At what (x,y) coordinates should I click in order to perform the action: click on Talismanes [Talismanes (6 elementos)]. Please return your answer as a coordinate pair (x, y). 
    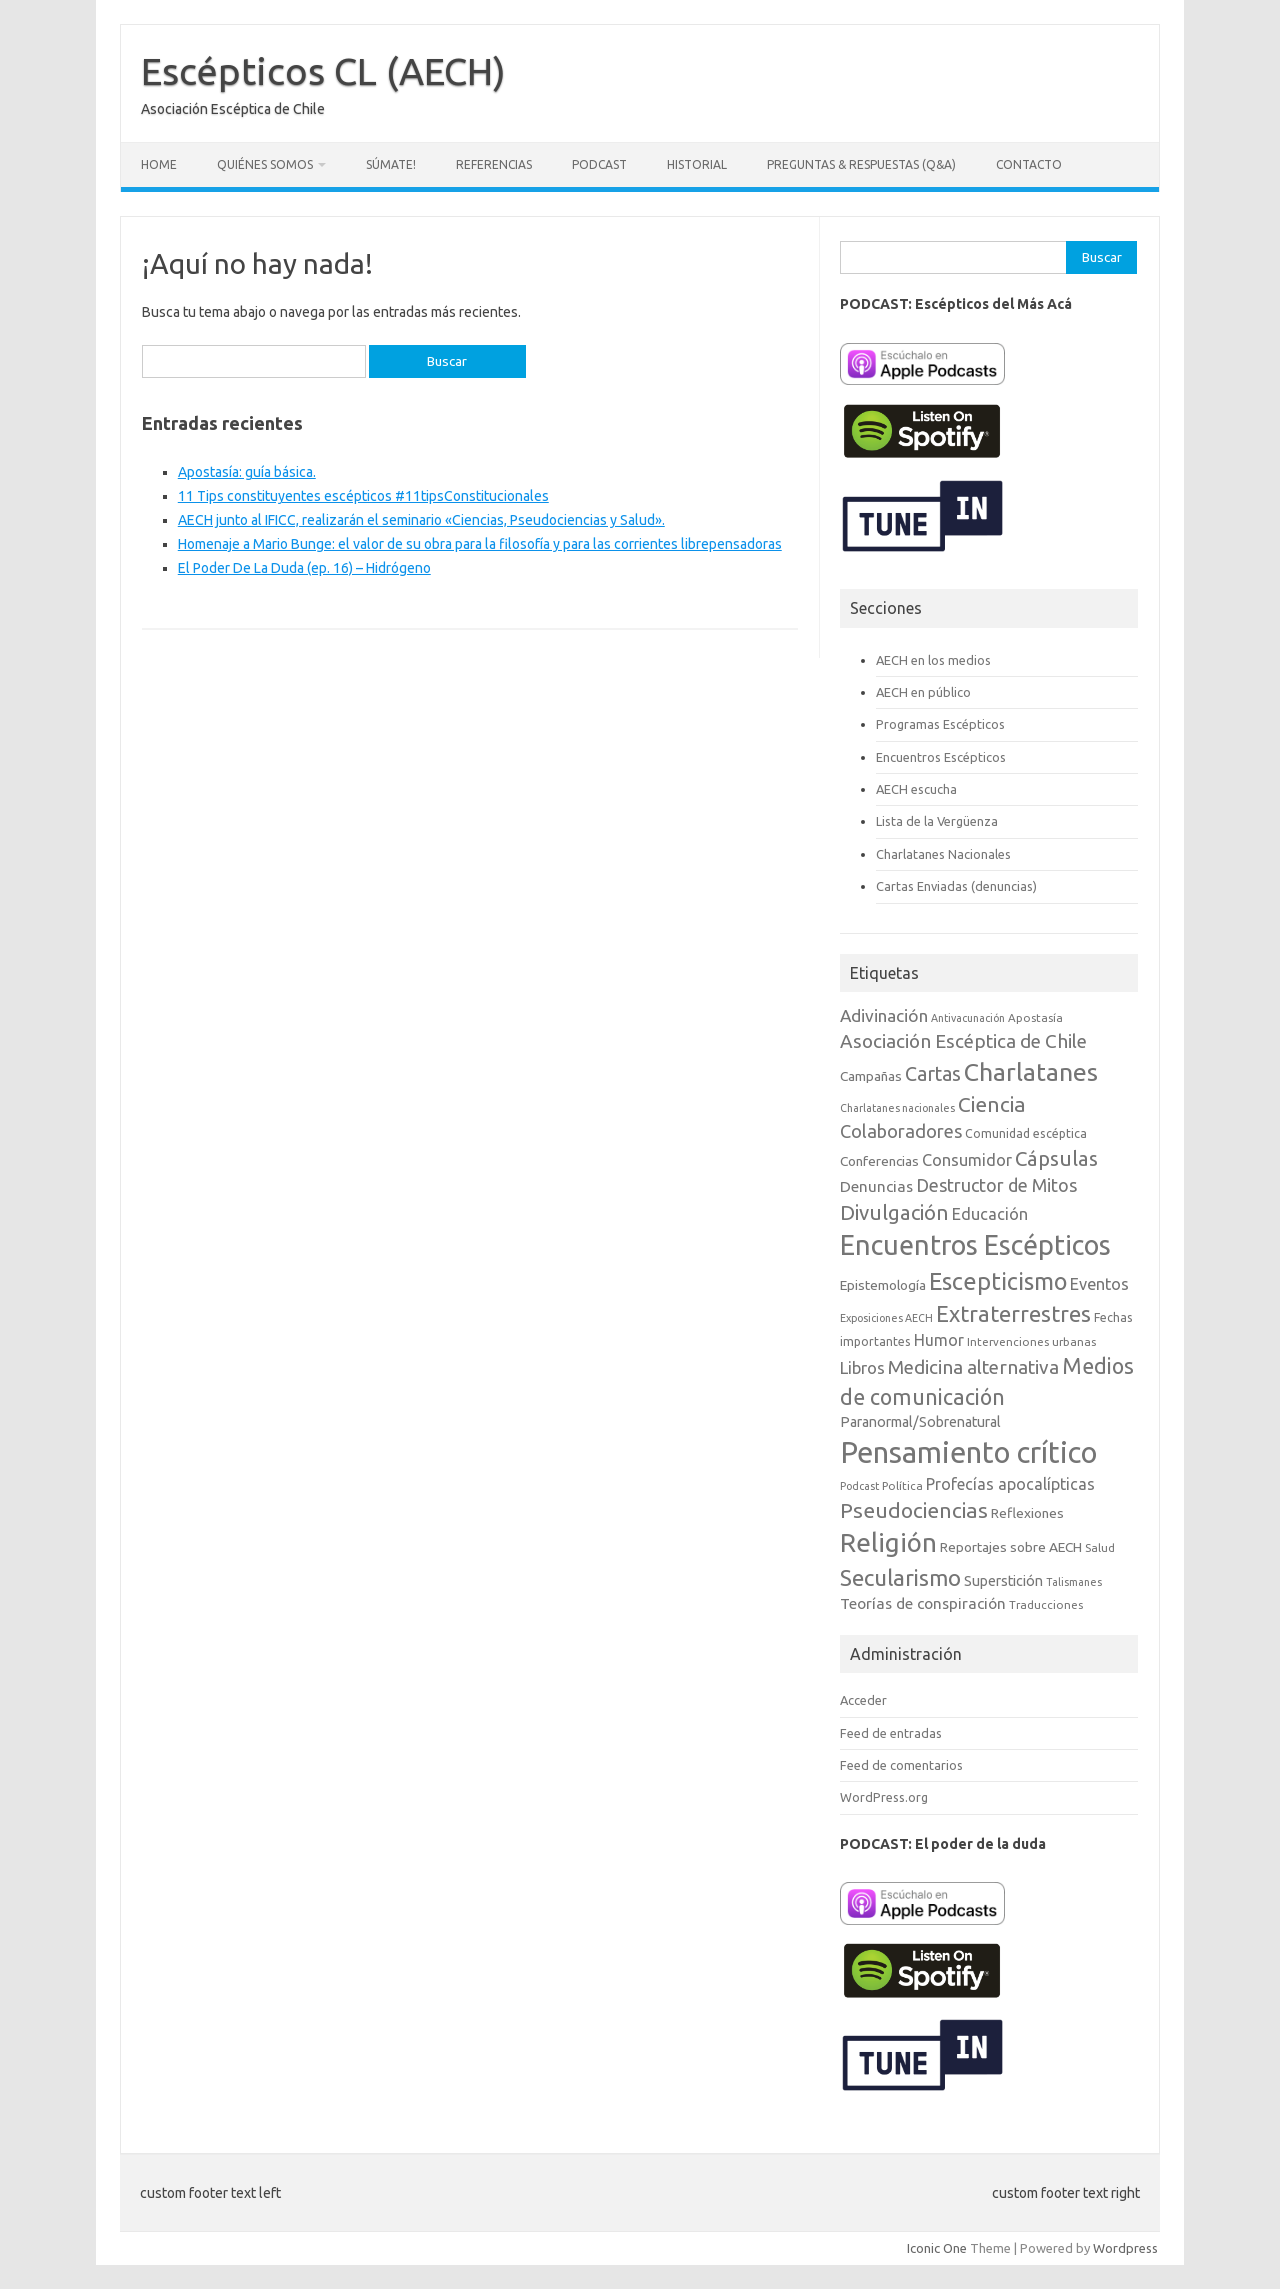
    Looking at the image, I should click on (1074, 1582).